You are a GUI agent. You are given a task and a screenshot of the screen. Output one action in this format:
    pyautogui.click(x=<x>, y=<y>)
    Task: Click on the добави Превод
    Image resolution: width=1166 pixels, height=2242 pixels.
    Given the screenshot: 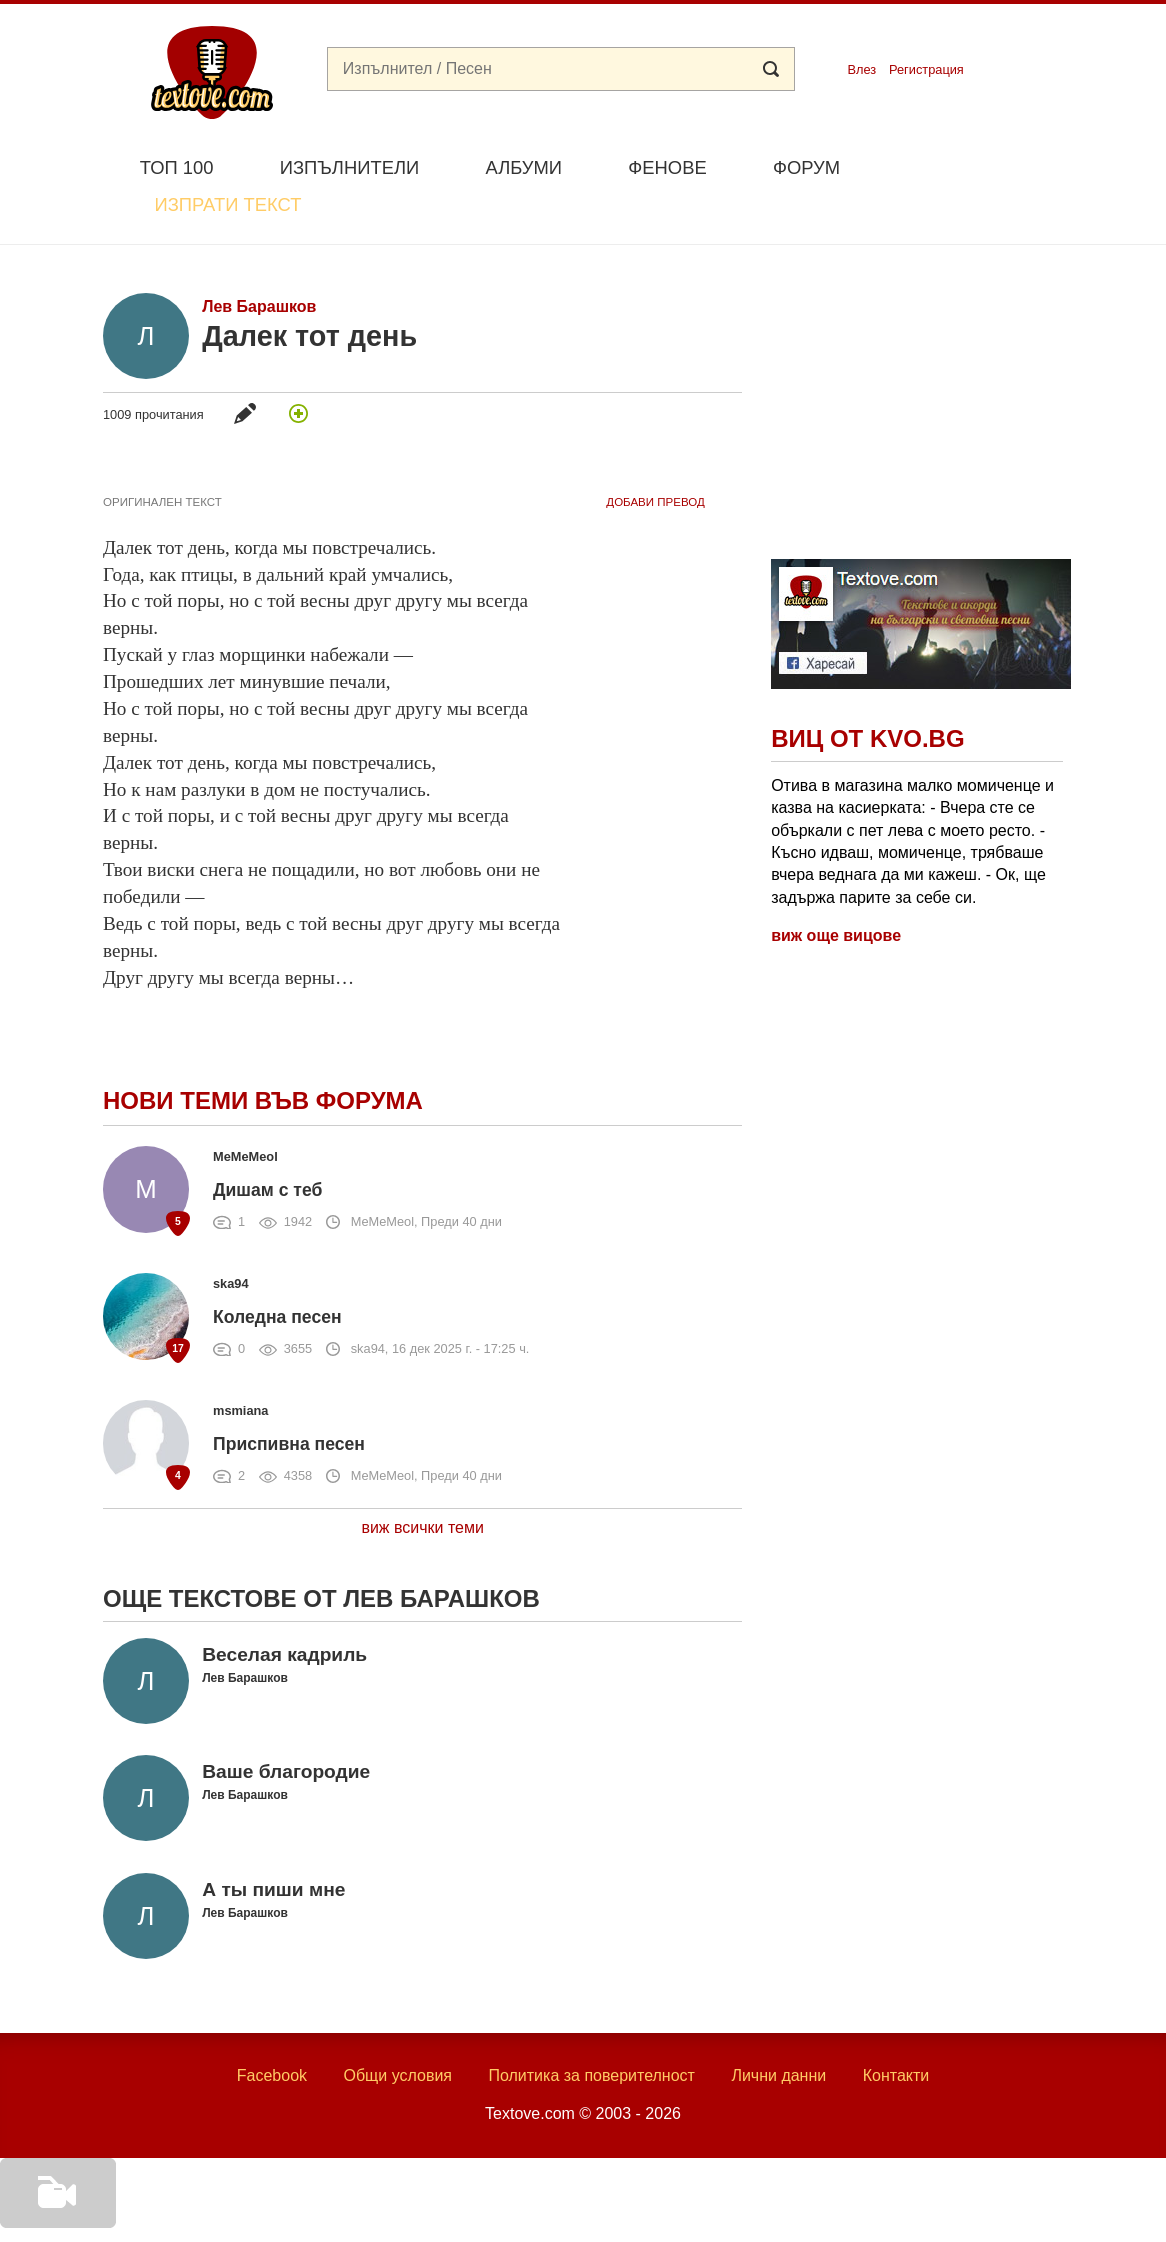 What is the action you would take?
    pyautogui.click(x=655, y=455)
    